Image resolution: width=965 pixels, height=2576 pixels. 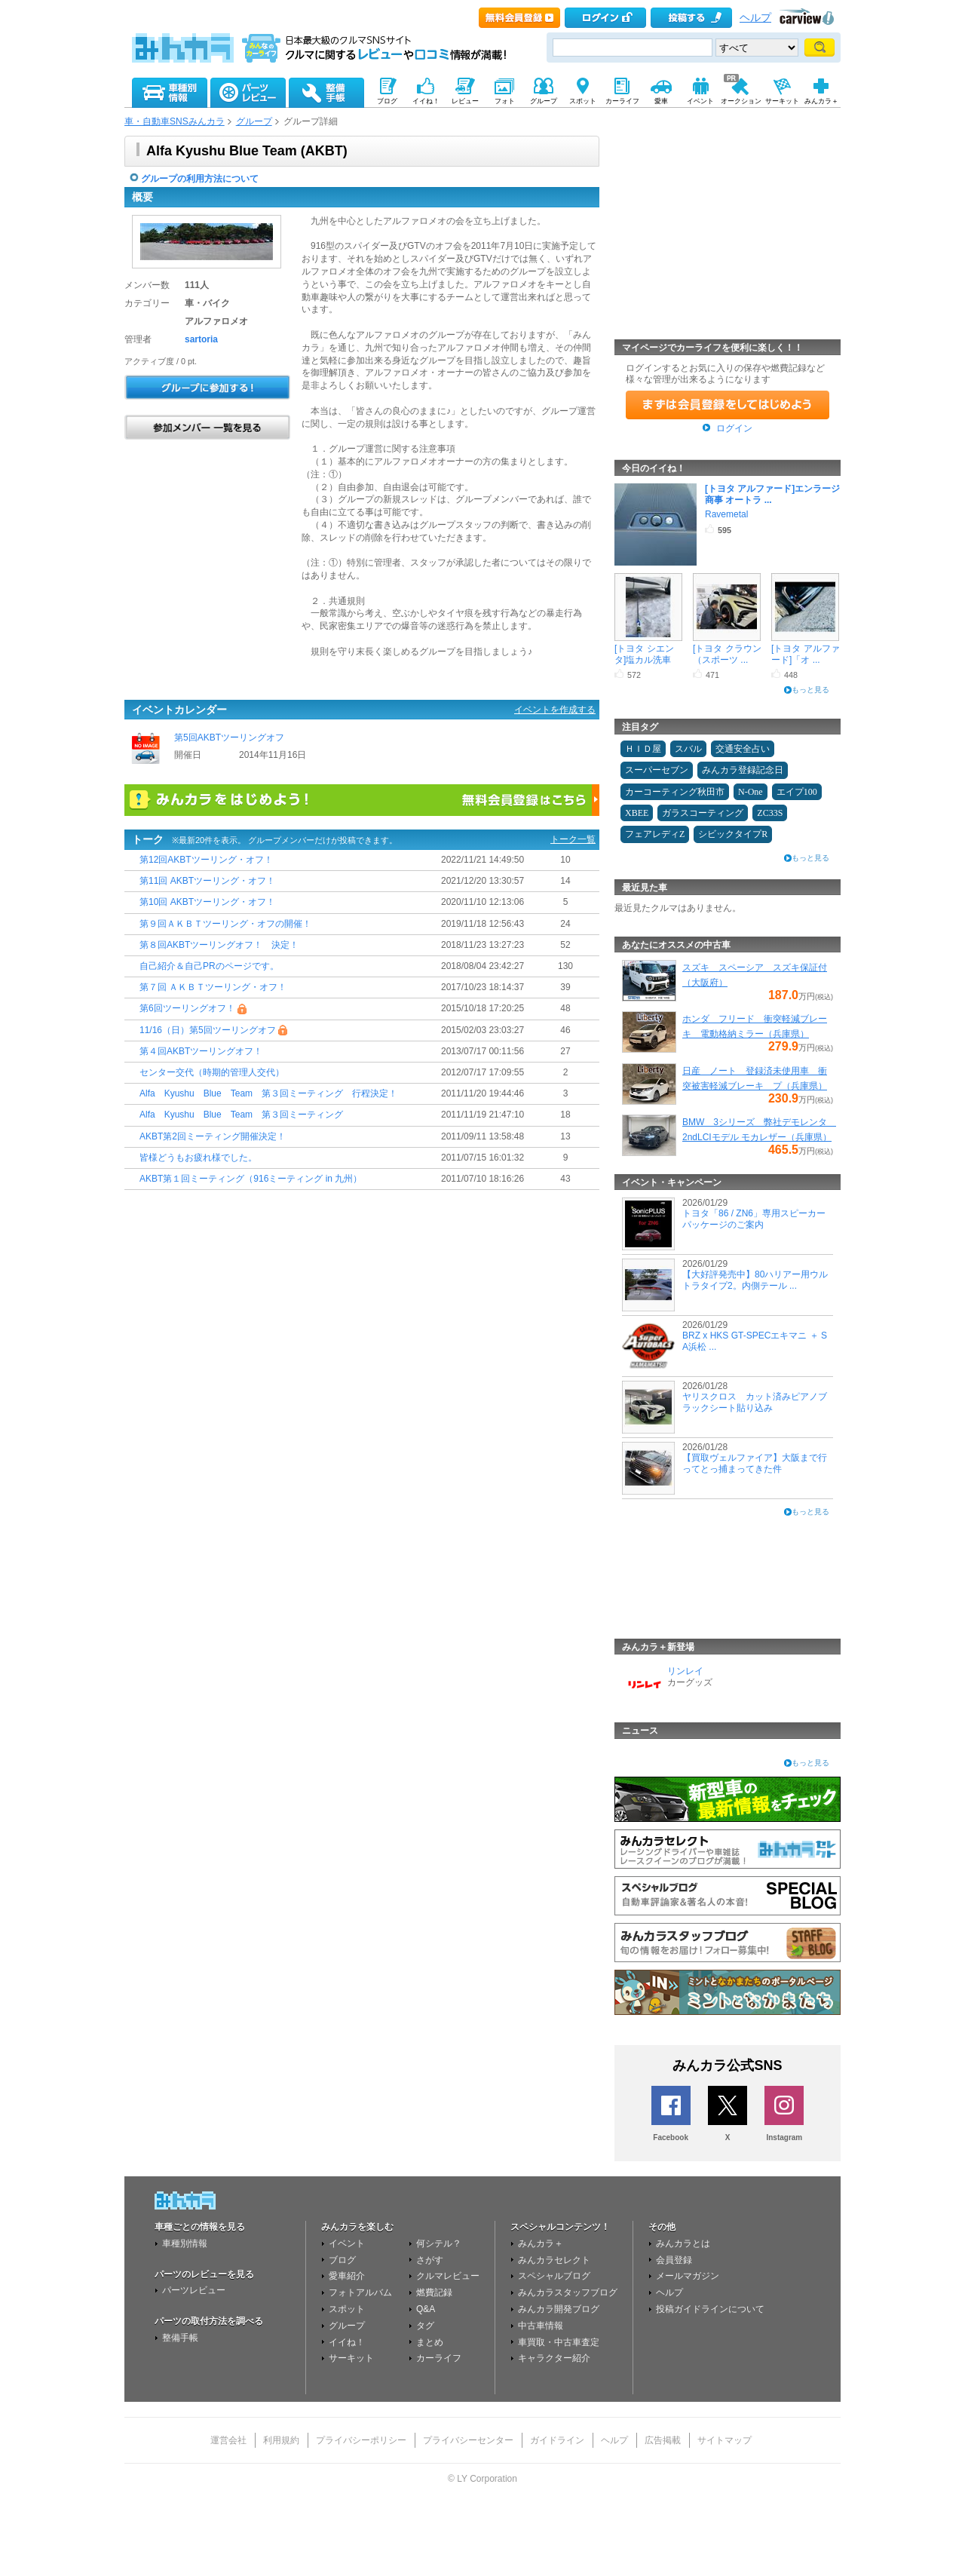 I want to click on AKBT第2回ミーティング開催決定！, so click(x=212, y=1136).